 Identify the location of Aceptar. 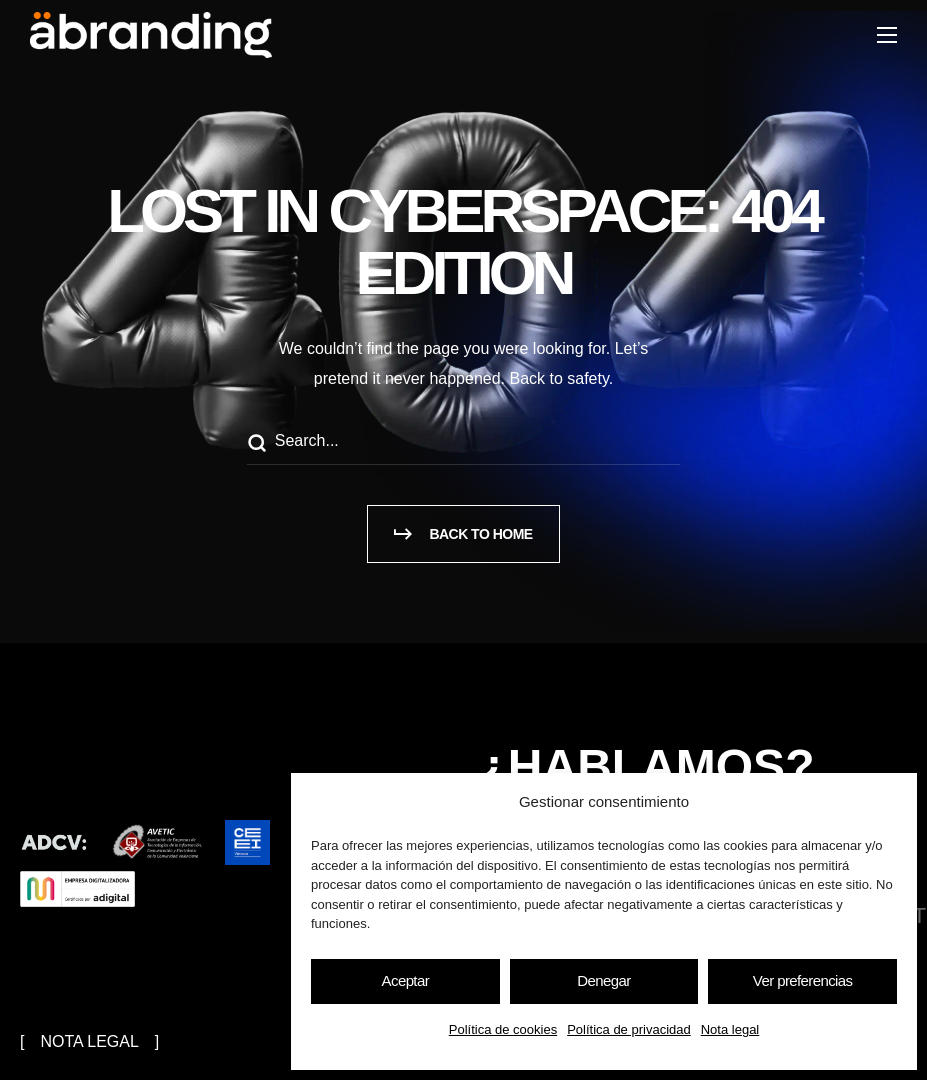
(406, 980).